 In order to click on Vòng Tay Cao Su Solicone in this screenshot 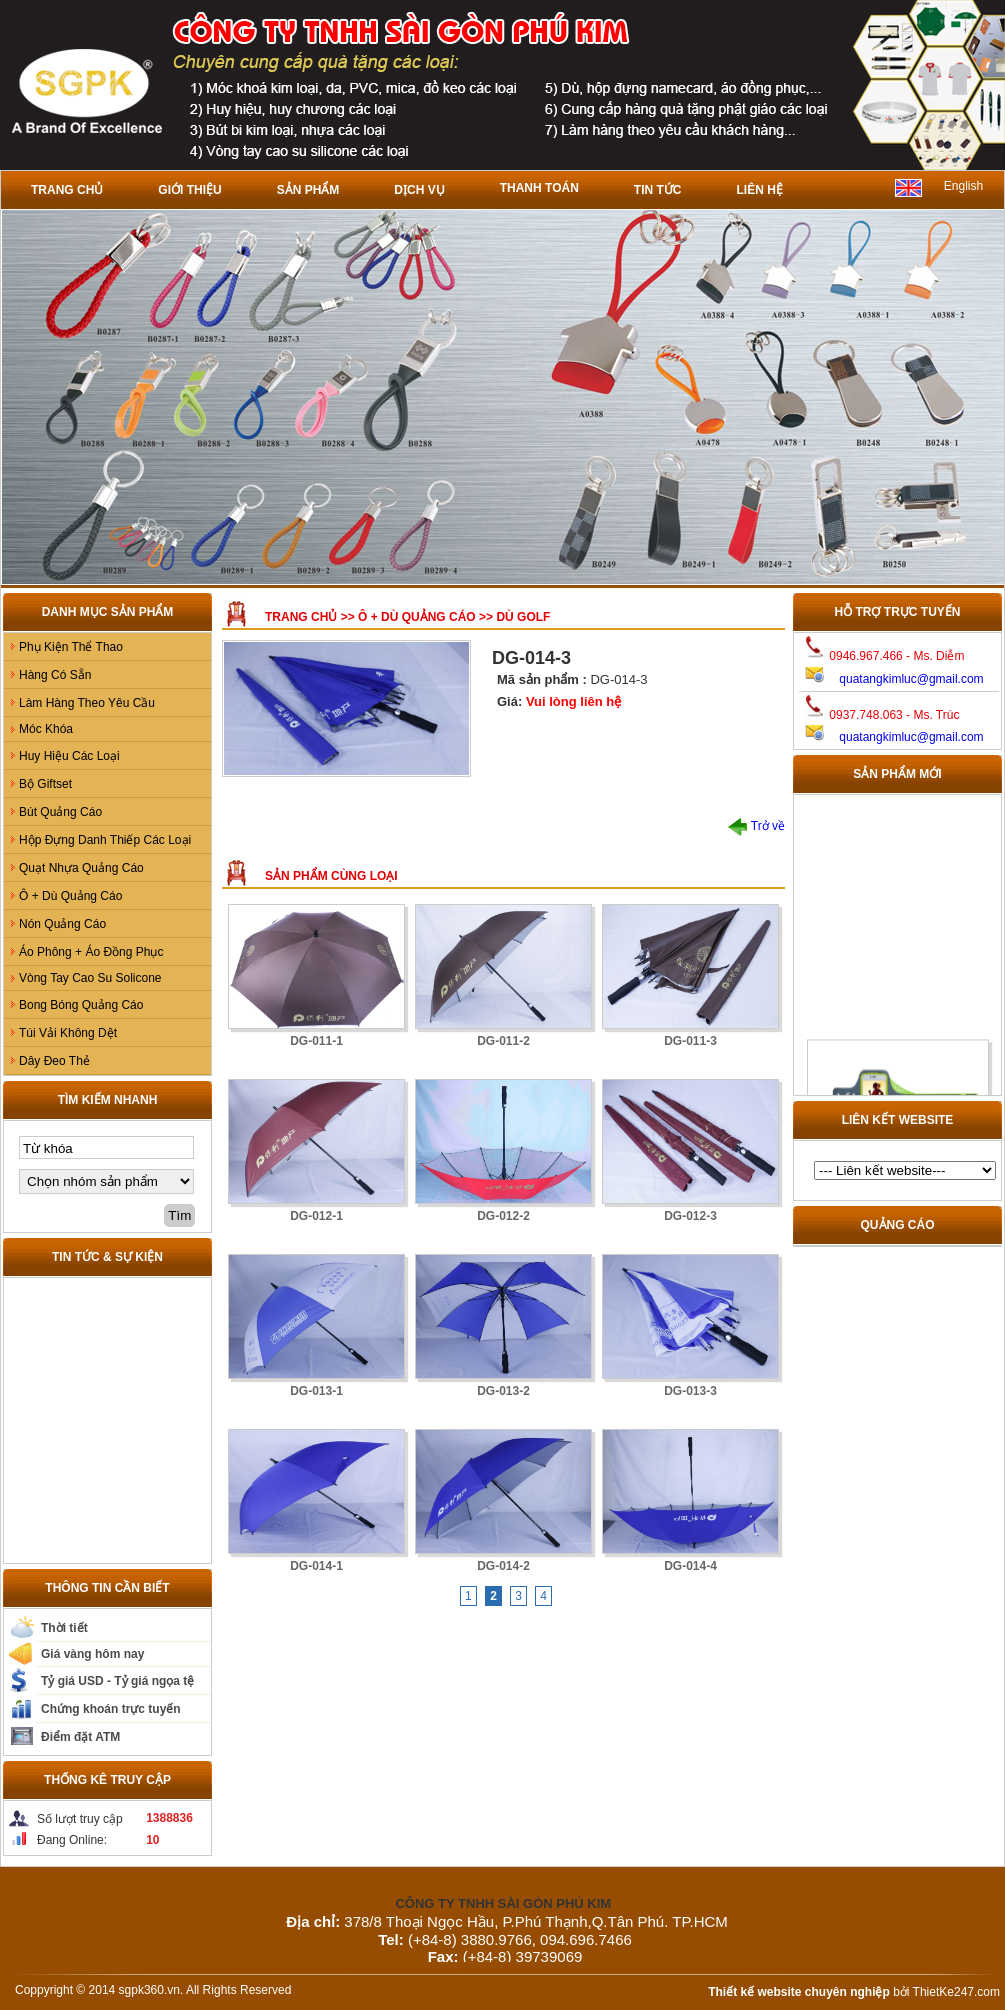, I will do `click(90, 978)`.